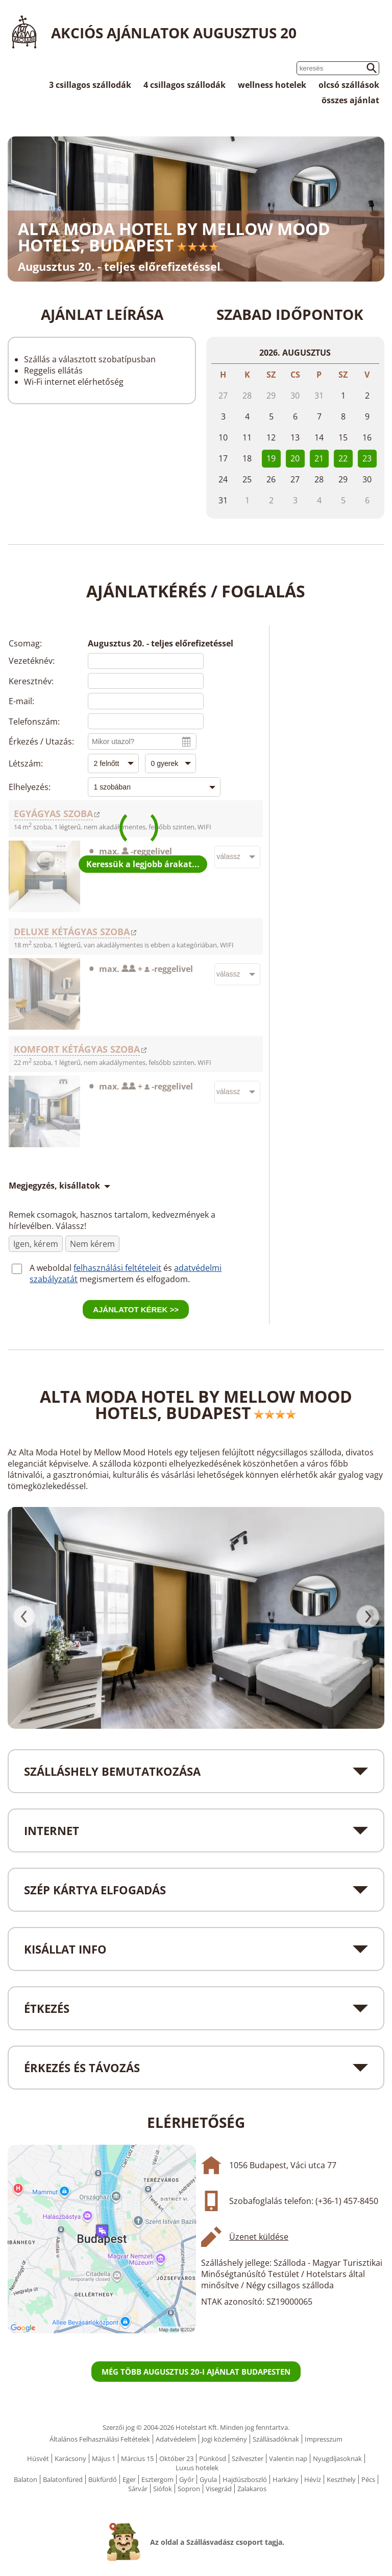 The height and width of the screenshot is (2576, 392). What do you see at coordinates (312, 2479) in the screenshot?
I see `Hévíz` at bounding box center [312, 2479].